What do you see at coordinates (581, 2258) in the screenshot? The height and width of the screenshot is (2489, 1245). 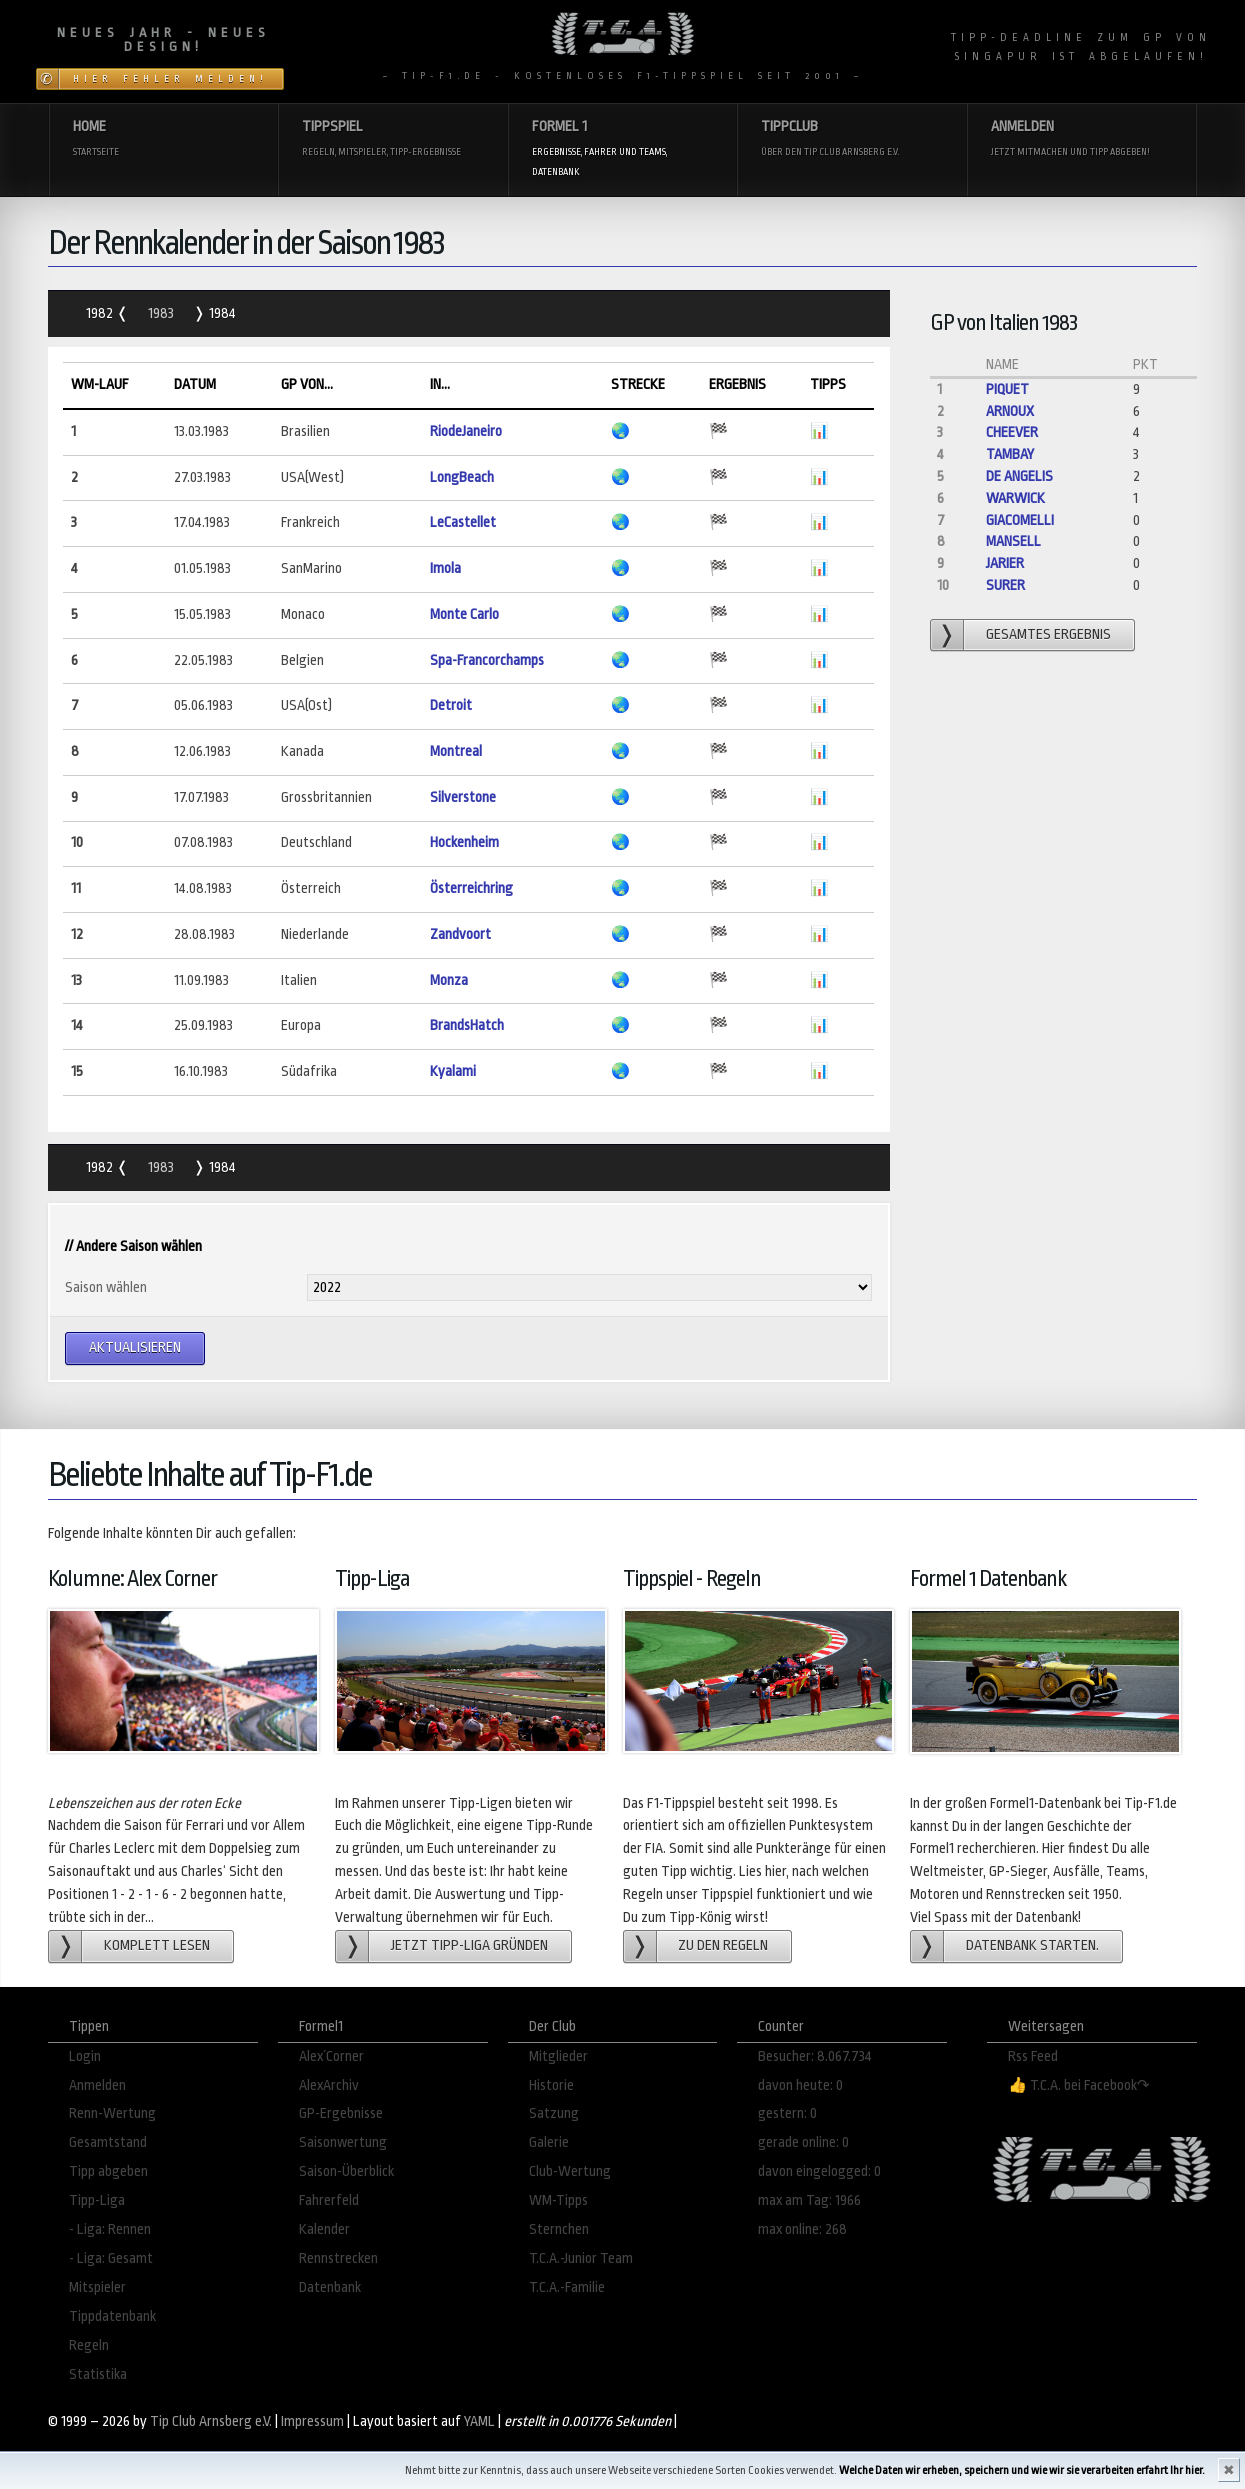 I see `T.C.A.-Junior Team` at bounding box center [581, 2258].